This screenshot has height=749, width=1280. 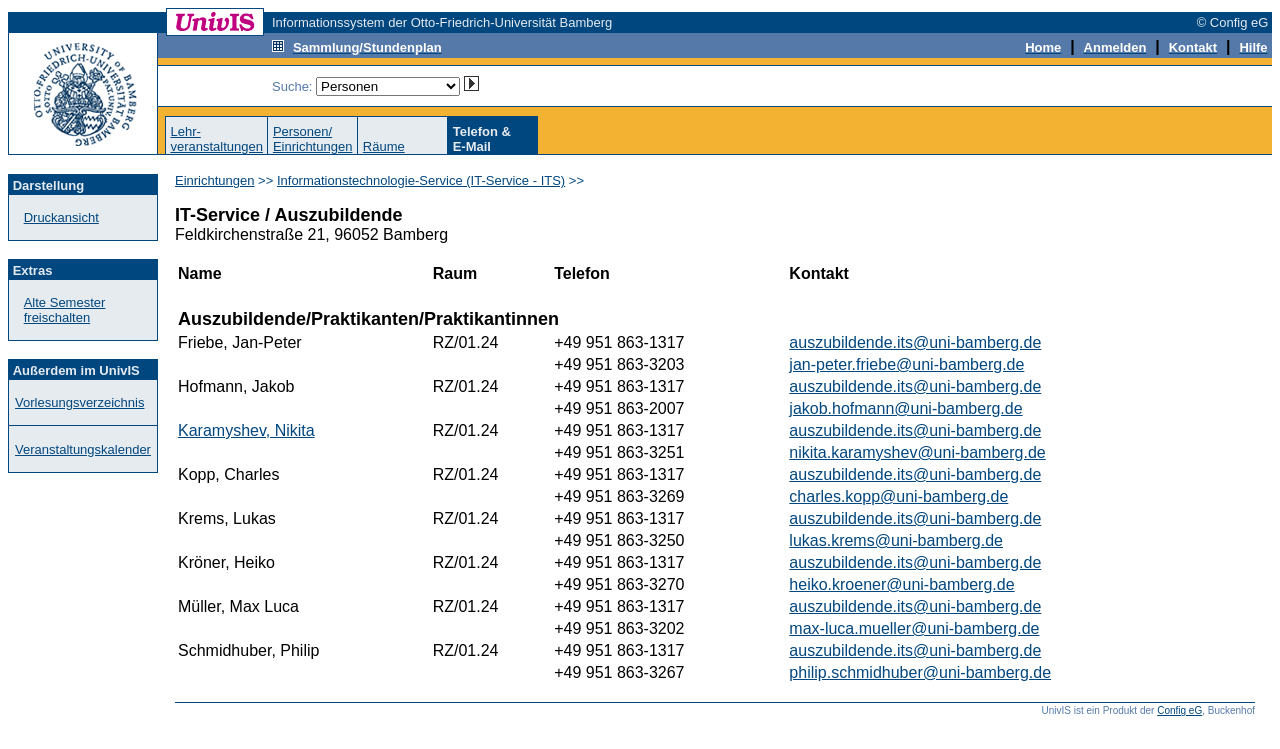 What do you see at coordinates (920, 672) in the screenshot?
I see `philip.schmidhuber@uni-bamberg.de` at bounding box center [920, 672].